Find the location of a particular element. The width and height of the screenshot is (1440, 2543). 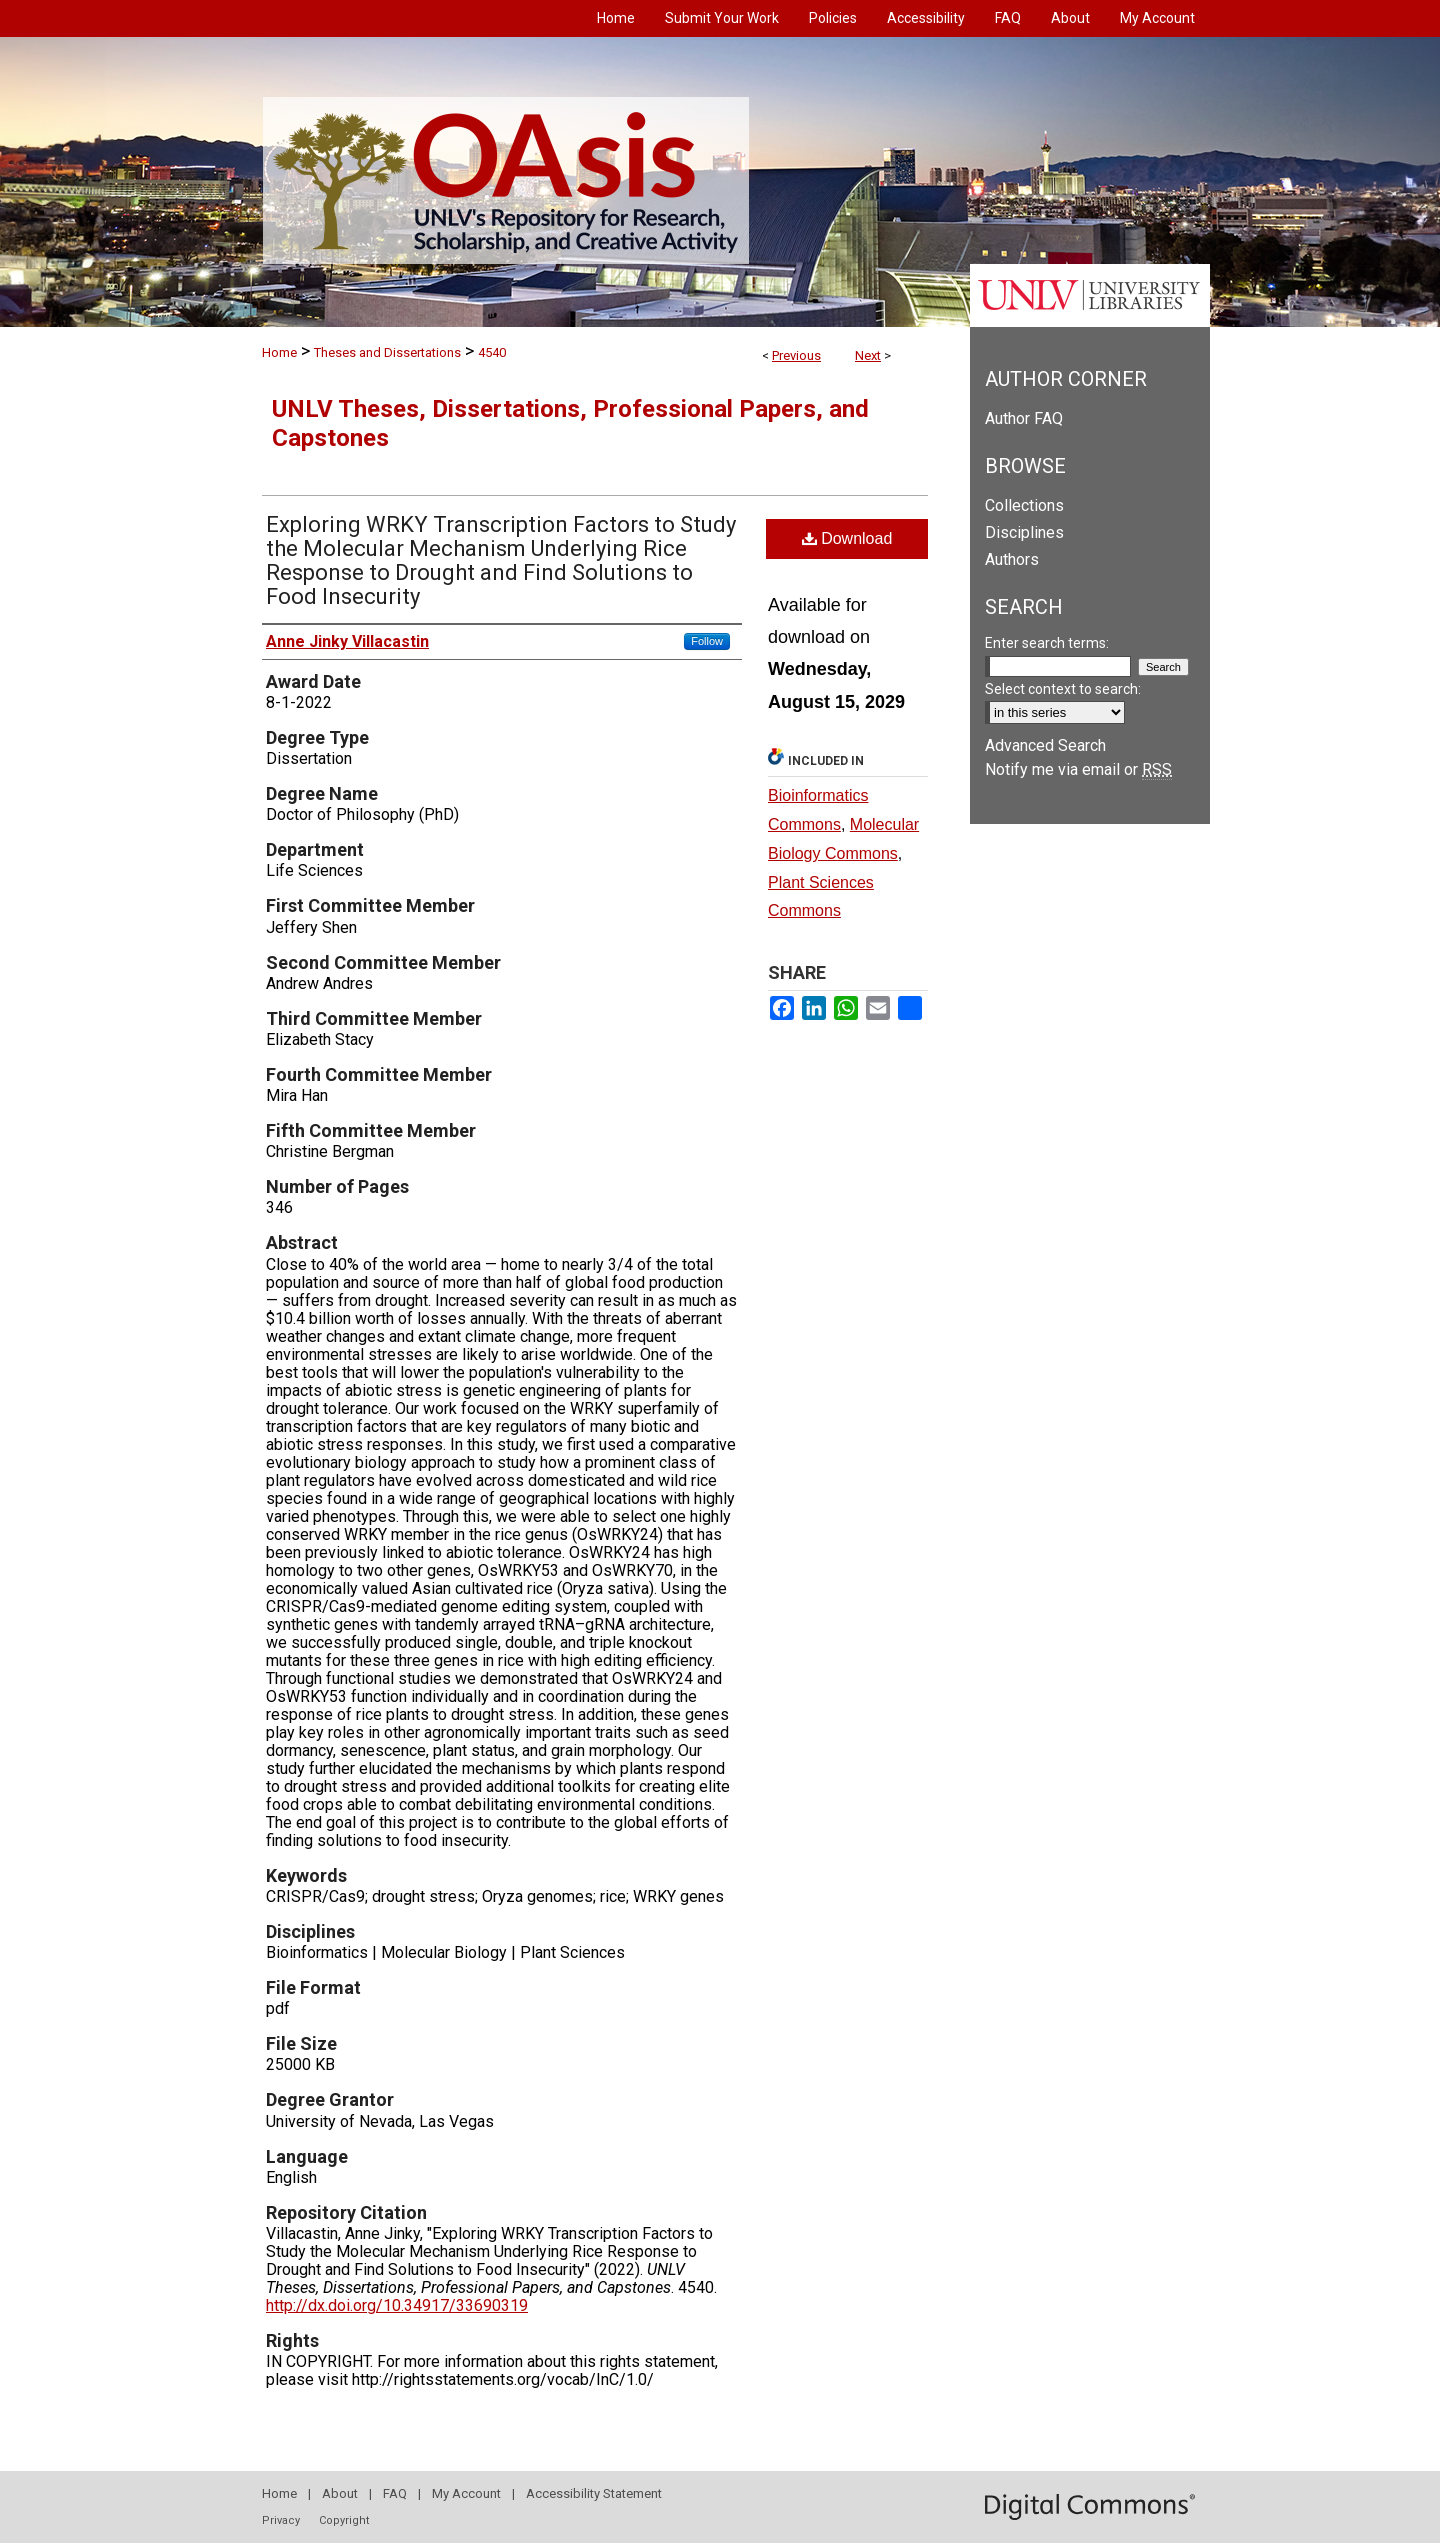

Home is located at coordinates (279, 352).